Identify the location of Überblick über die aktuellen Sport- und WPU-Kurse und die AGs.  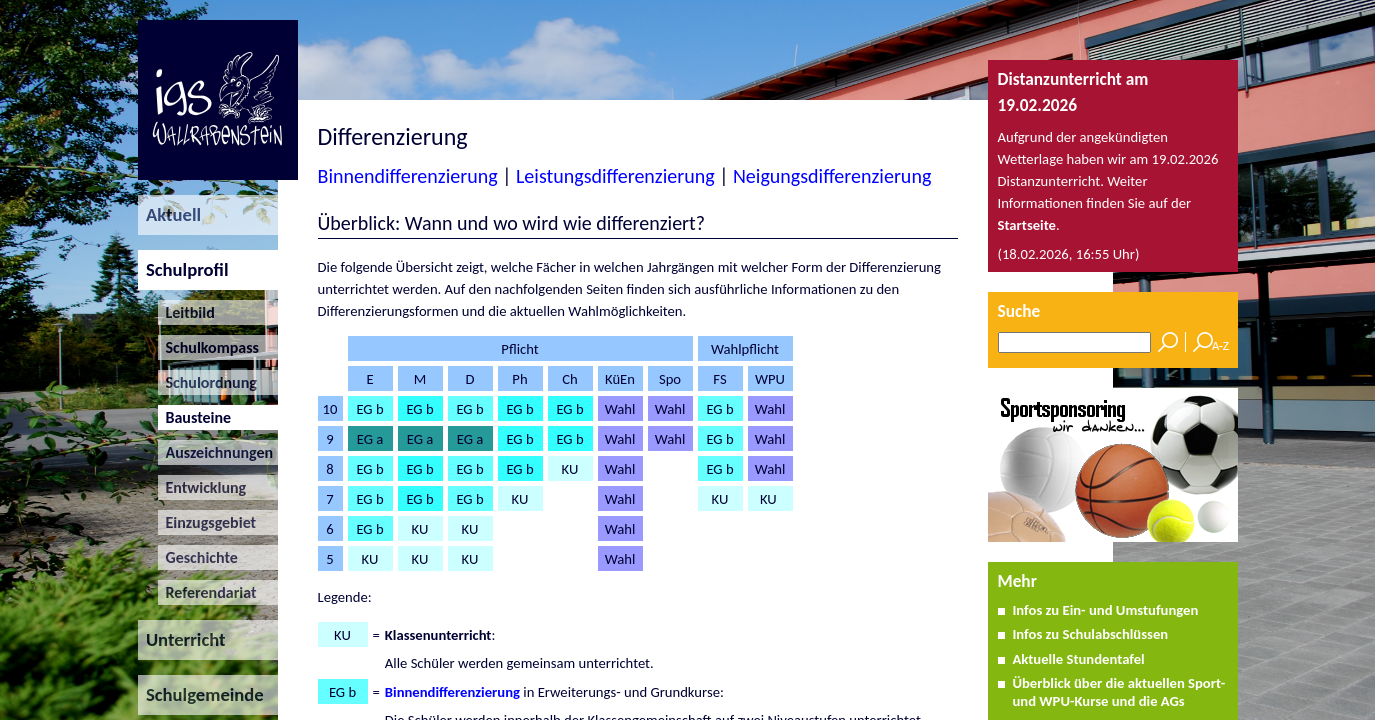
(1118, 692).